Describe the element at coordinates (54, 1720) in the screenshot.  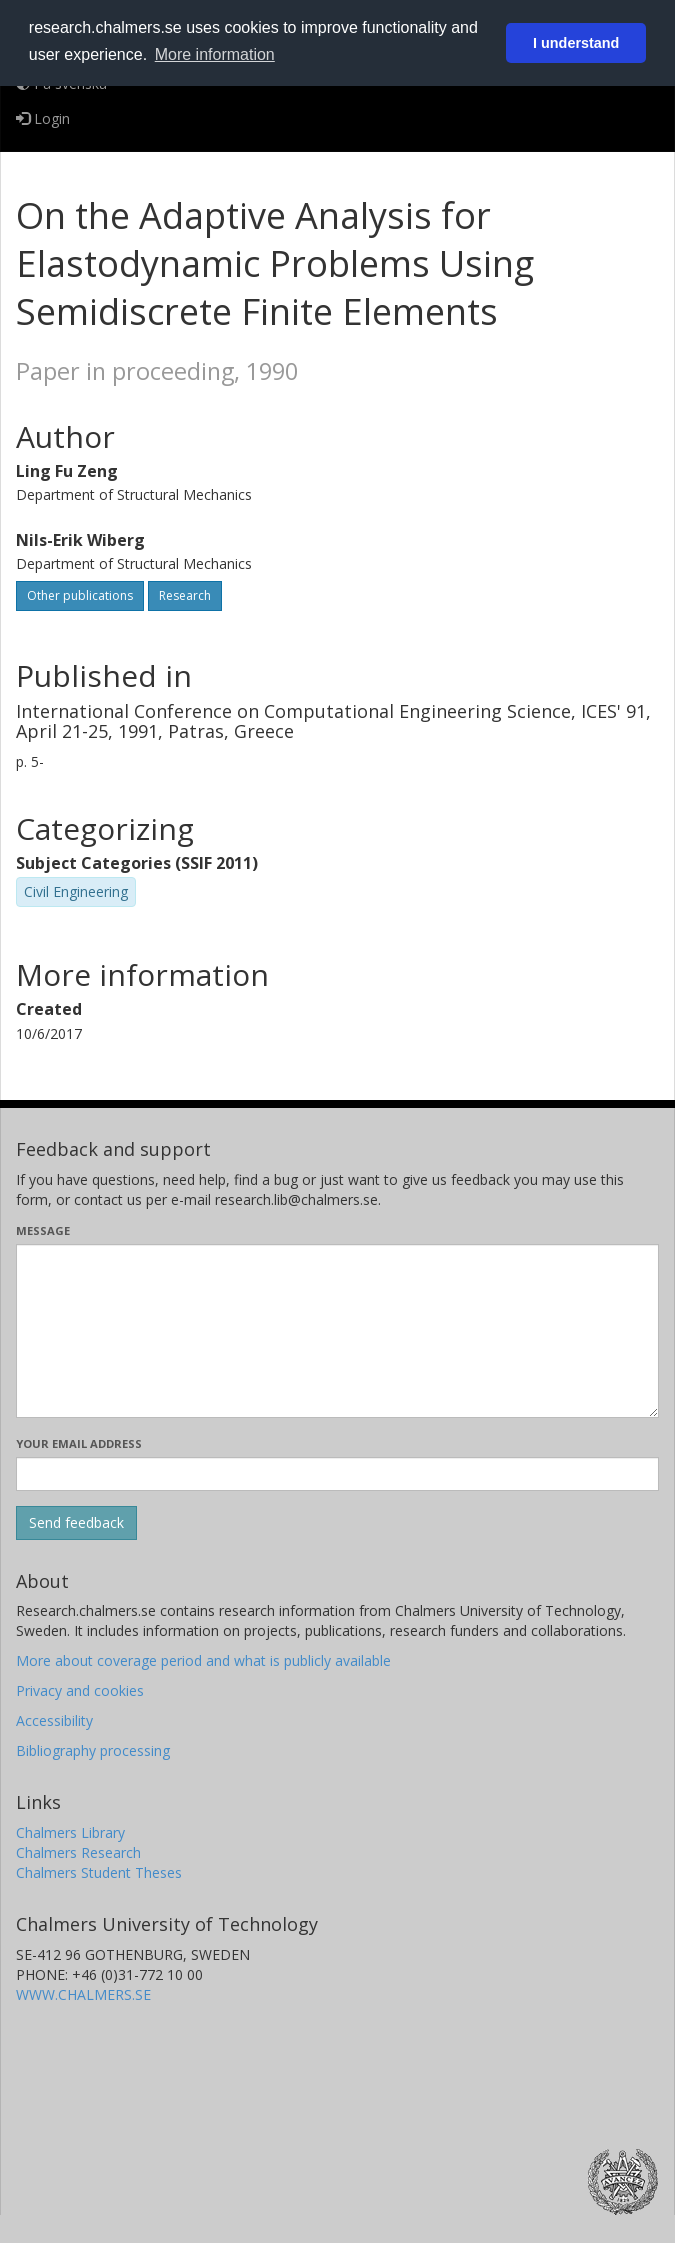
I see `Accessibility` at that location.